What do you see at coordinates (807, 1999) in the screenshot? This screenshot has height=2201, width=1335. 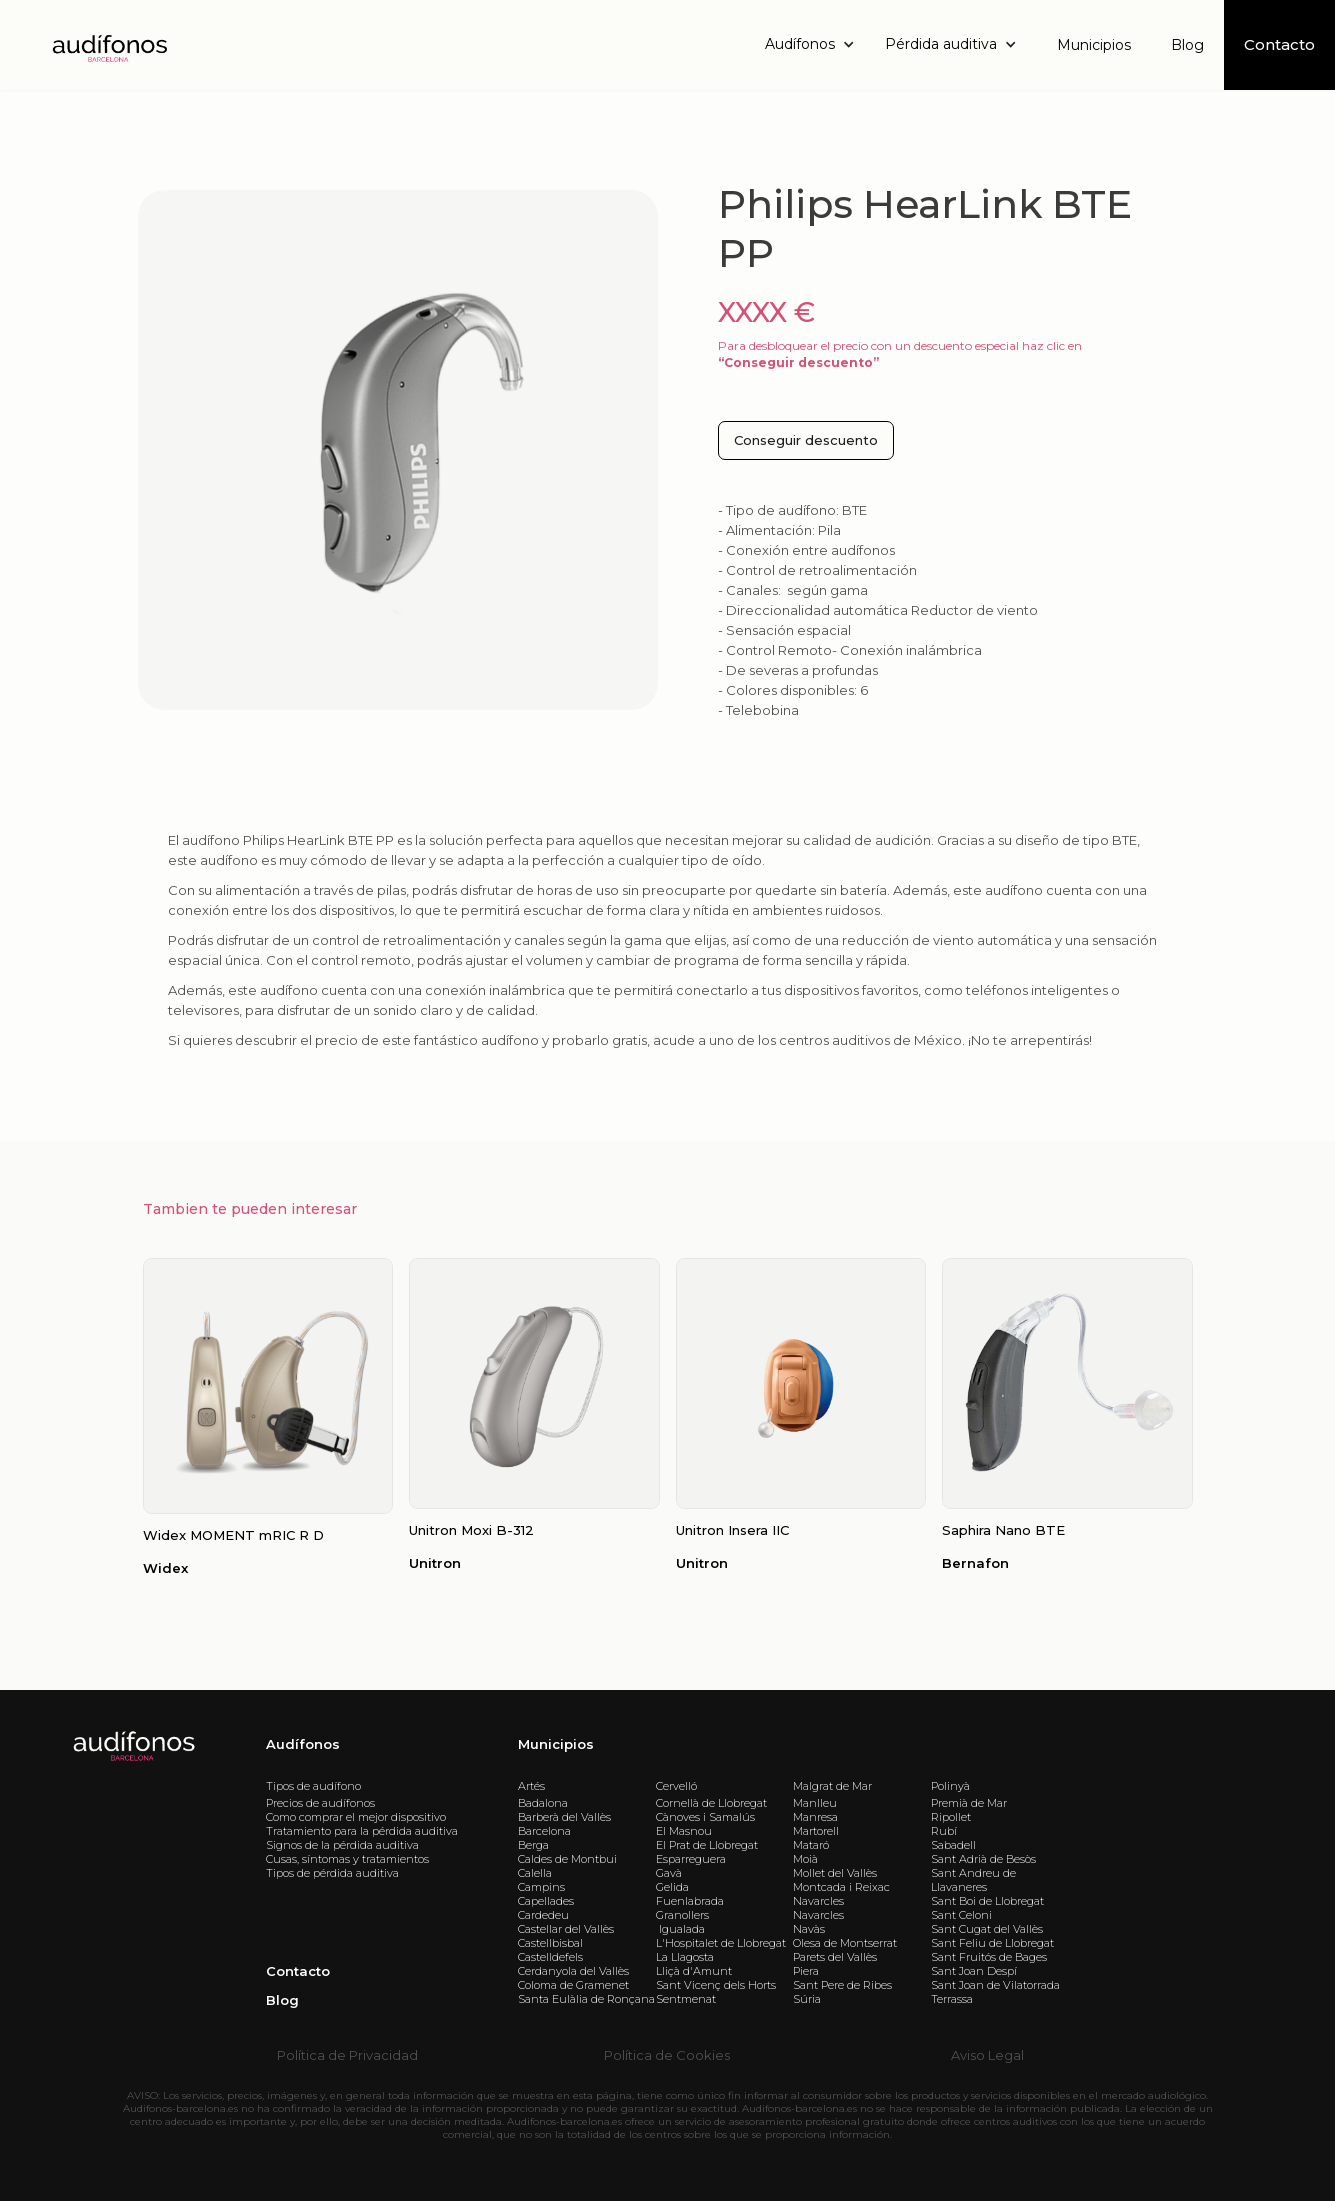 I see `Súria` at bounding box center [807, 1999].